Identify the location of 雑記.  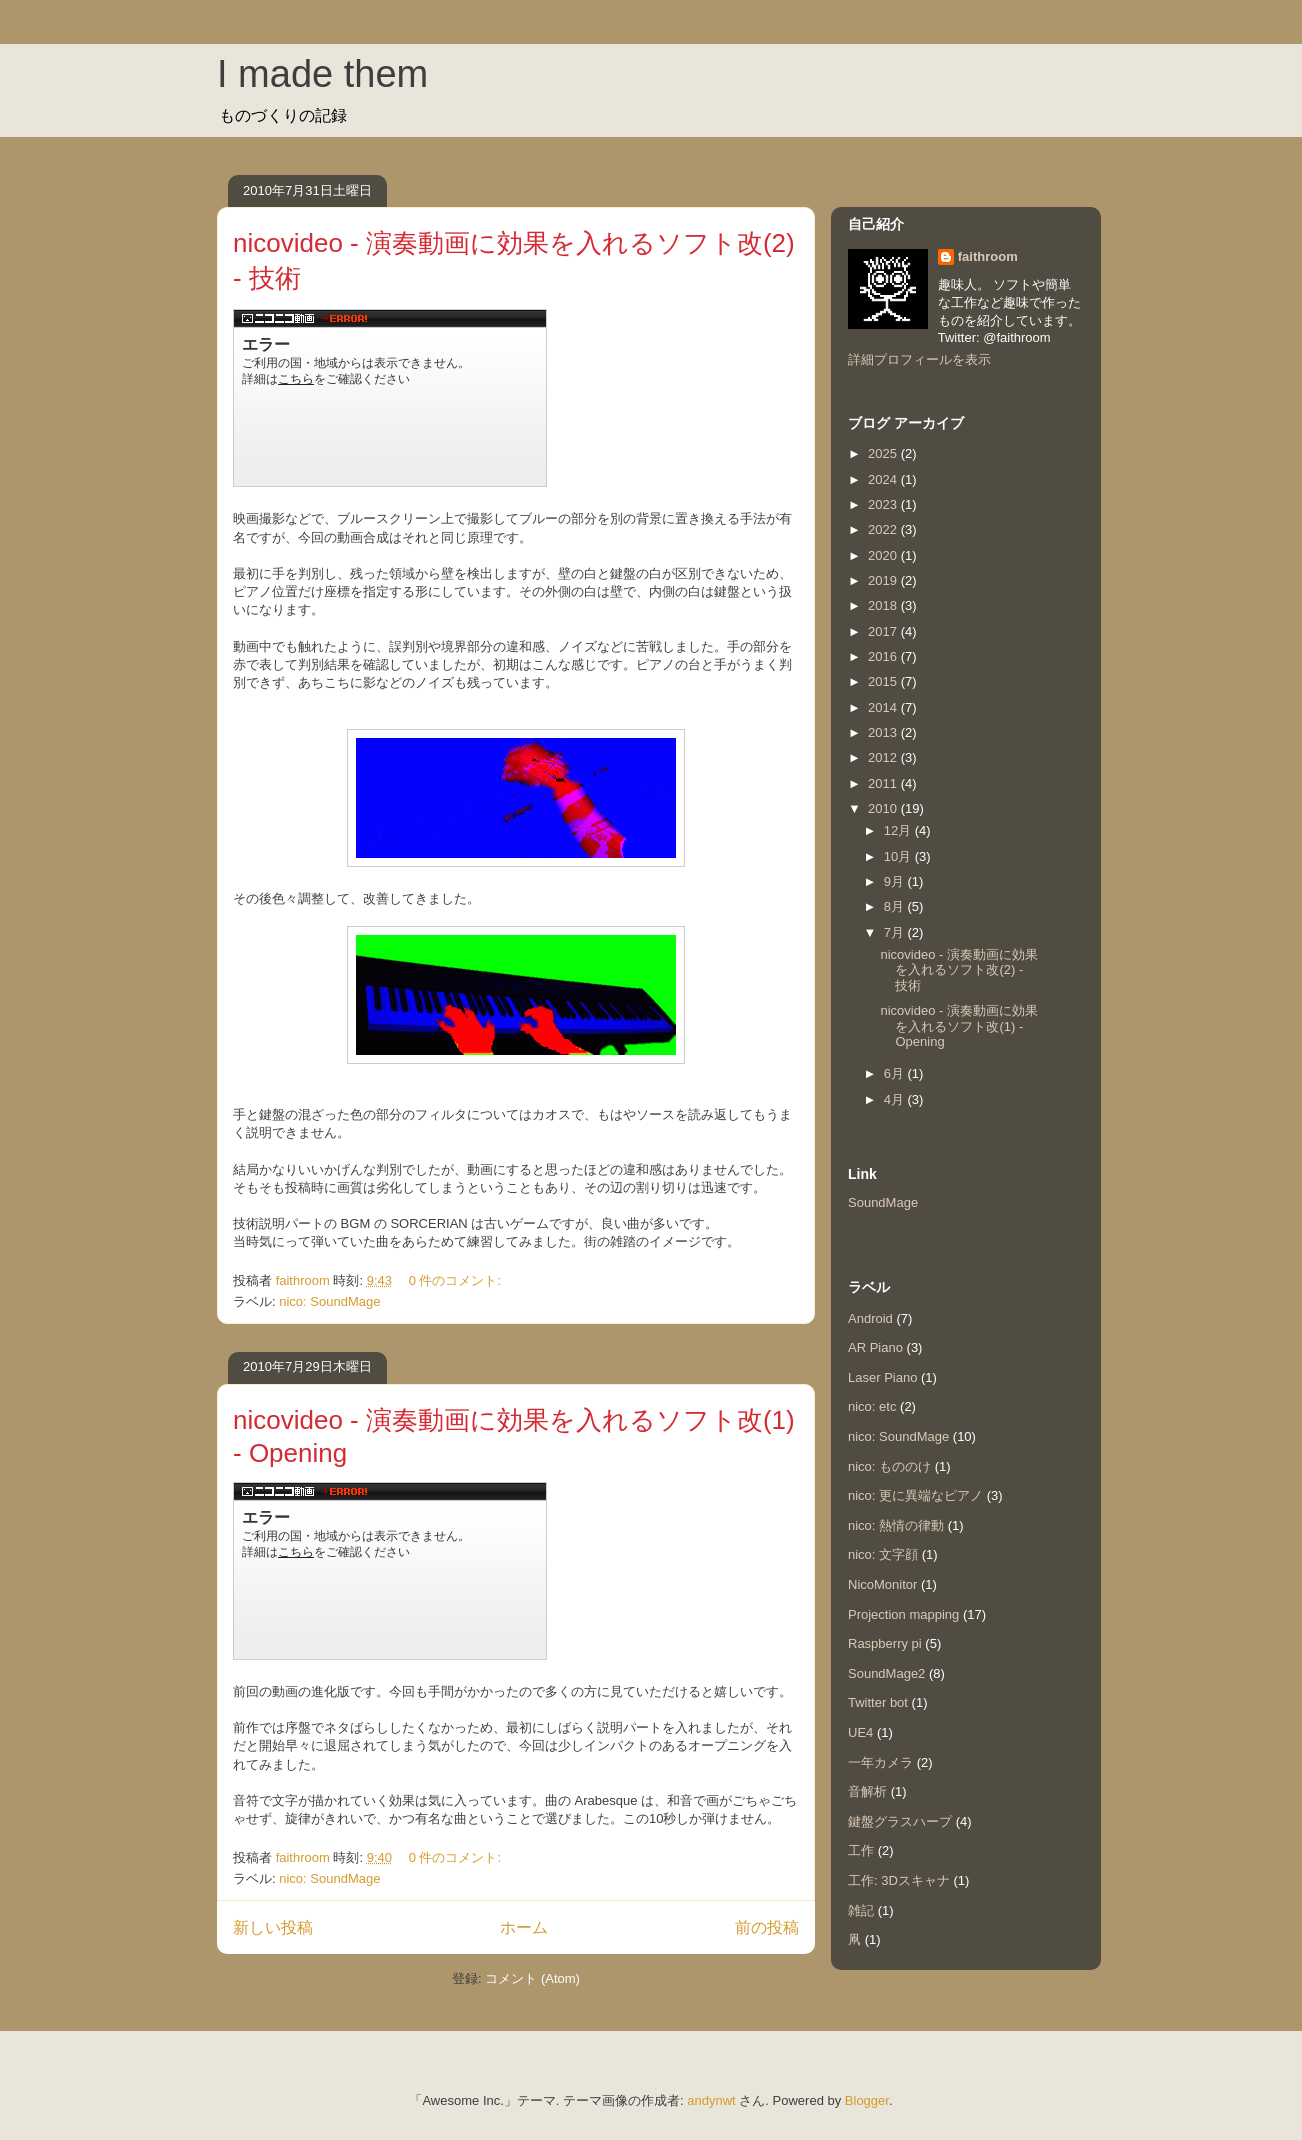
(861, 1910).